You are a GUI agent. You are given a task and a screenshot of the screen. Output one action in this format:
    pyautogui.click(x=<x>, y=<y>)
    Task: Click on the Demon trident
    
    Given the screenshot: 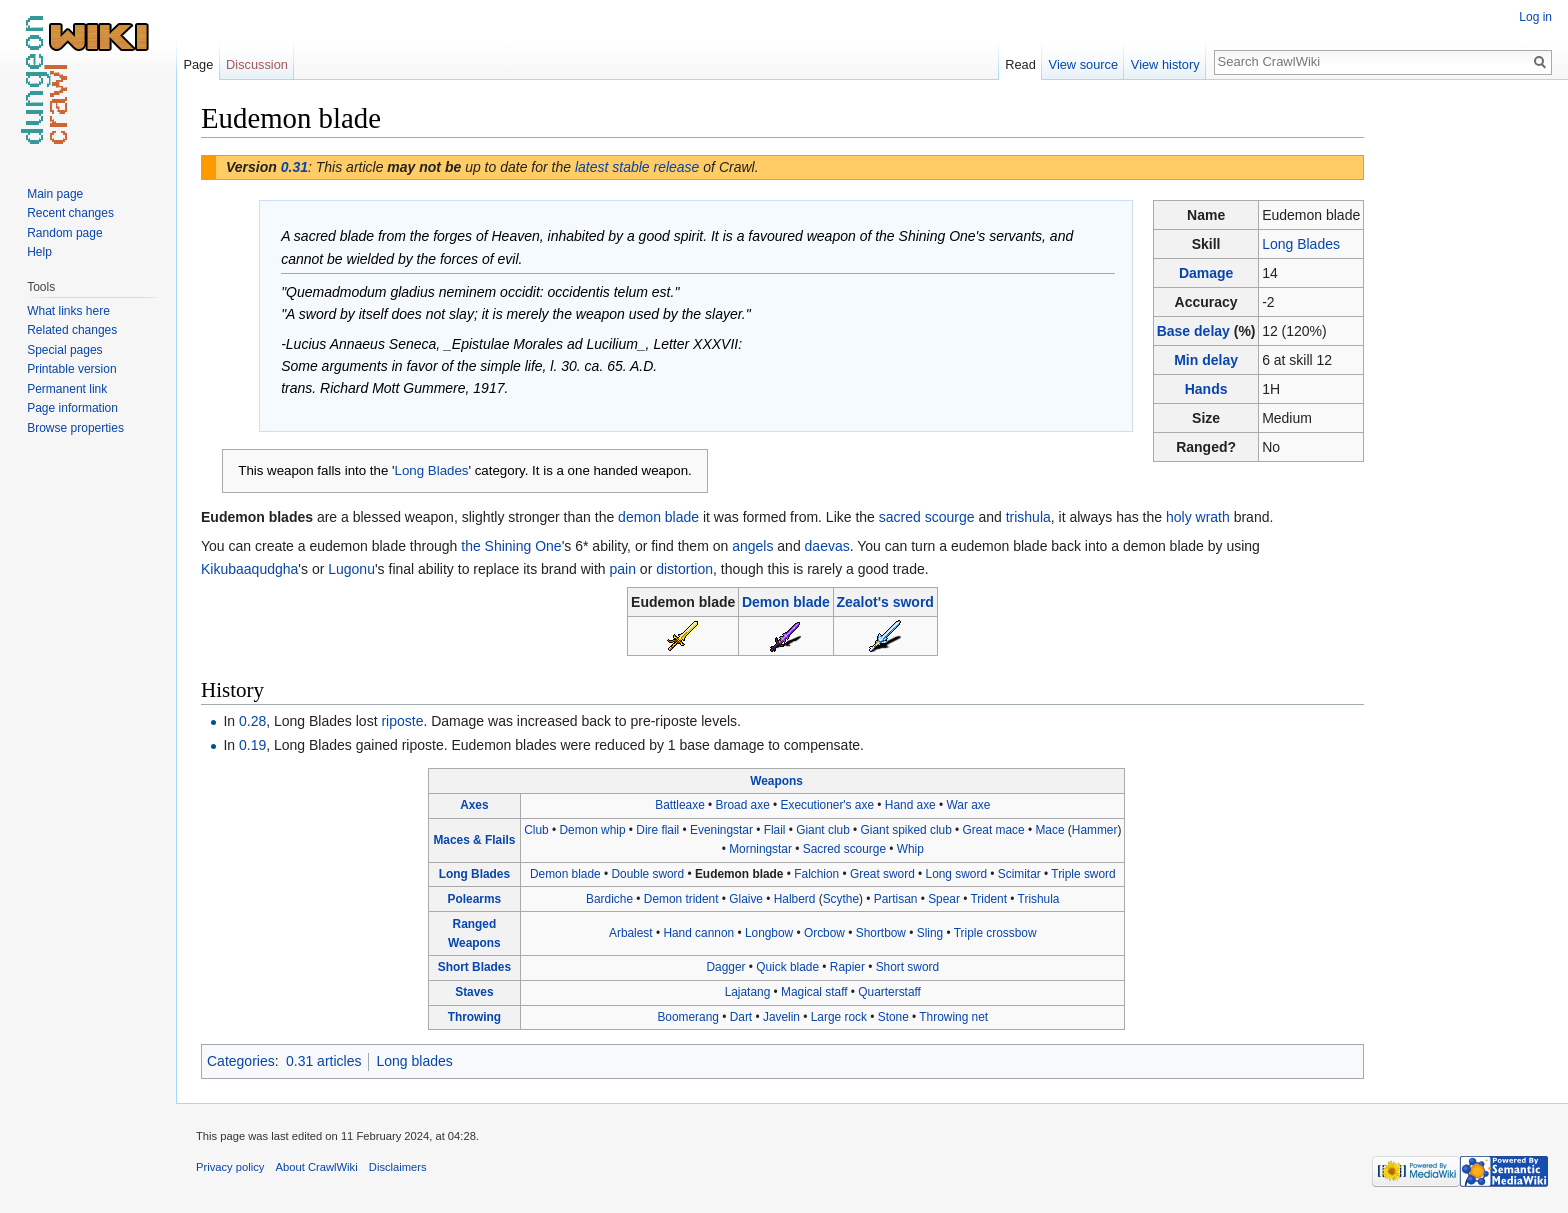 What is the action you would take?
    pyautogui.click(x=681, y=899)
    